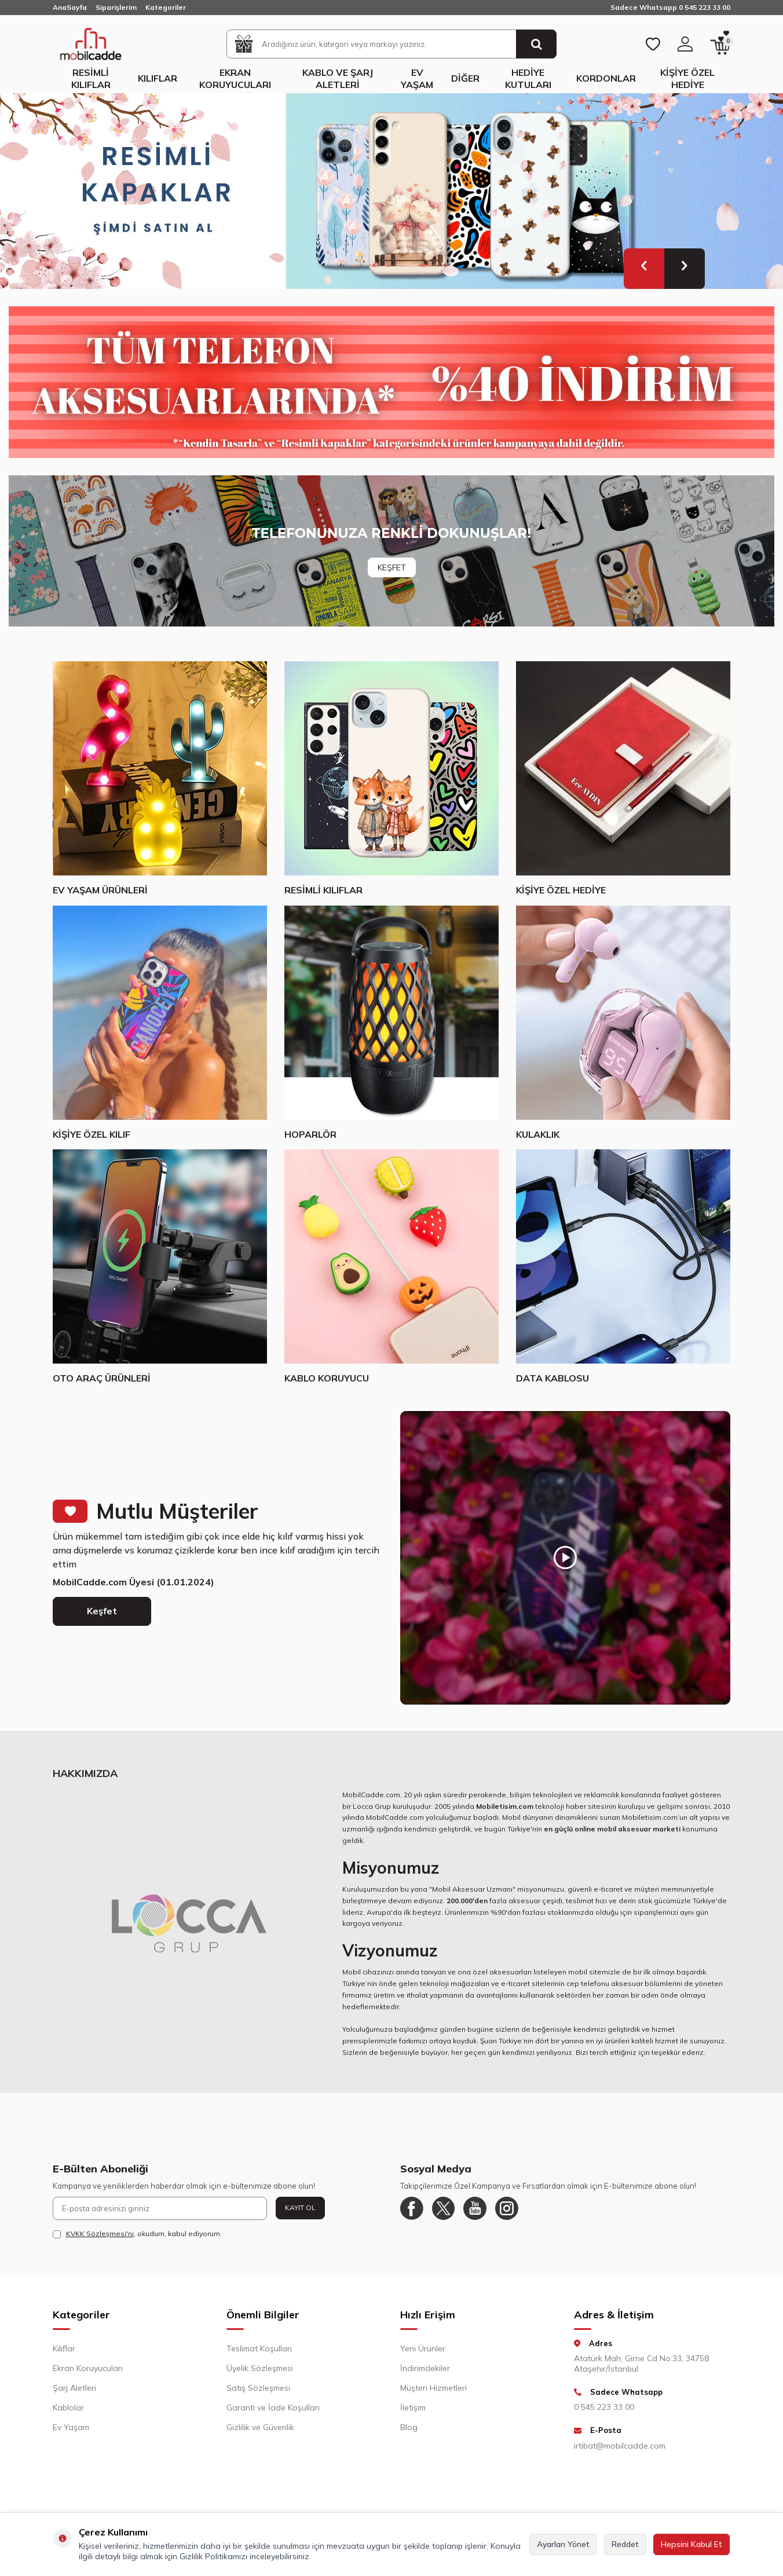 Image resolution: width=783 pixels, height=2576 pixels. What do you see at coordinates (259, 2348) in the screenshot?
I see `Teslimat Koşulları` at bounding box center [259, 2348].